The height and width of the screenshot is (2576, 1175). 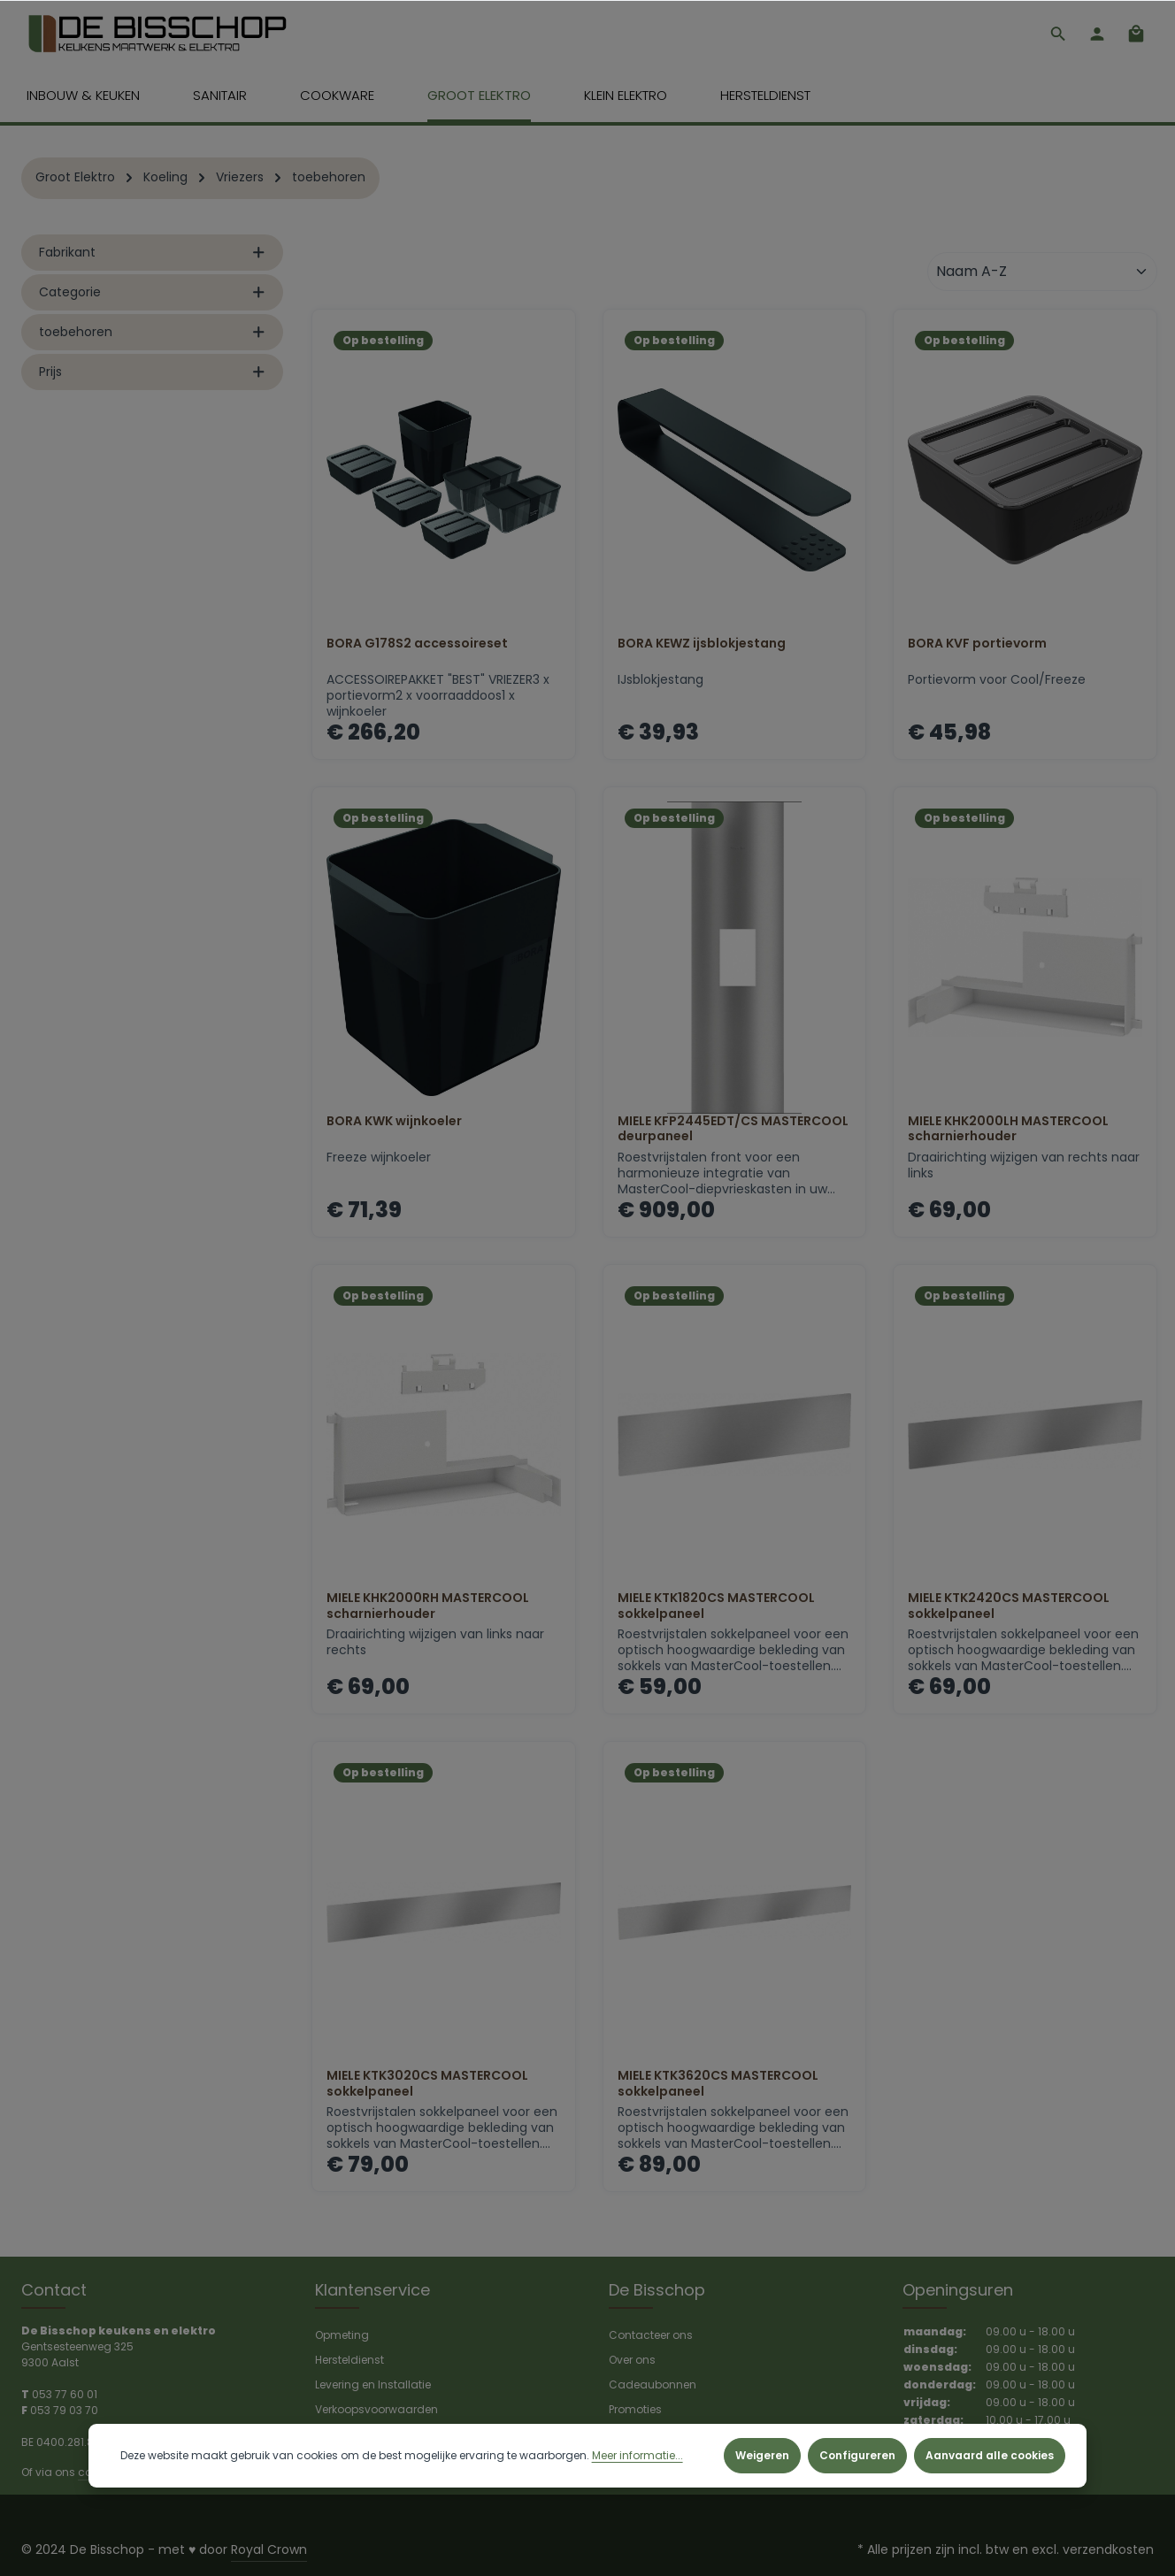 I want to click on MIELE KHK2000LH MASTERCOOL scharnierhouder, so click(x=1008, y=1131).